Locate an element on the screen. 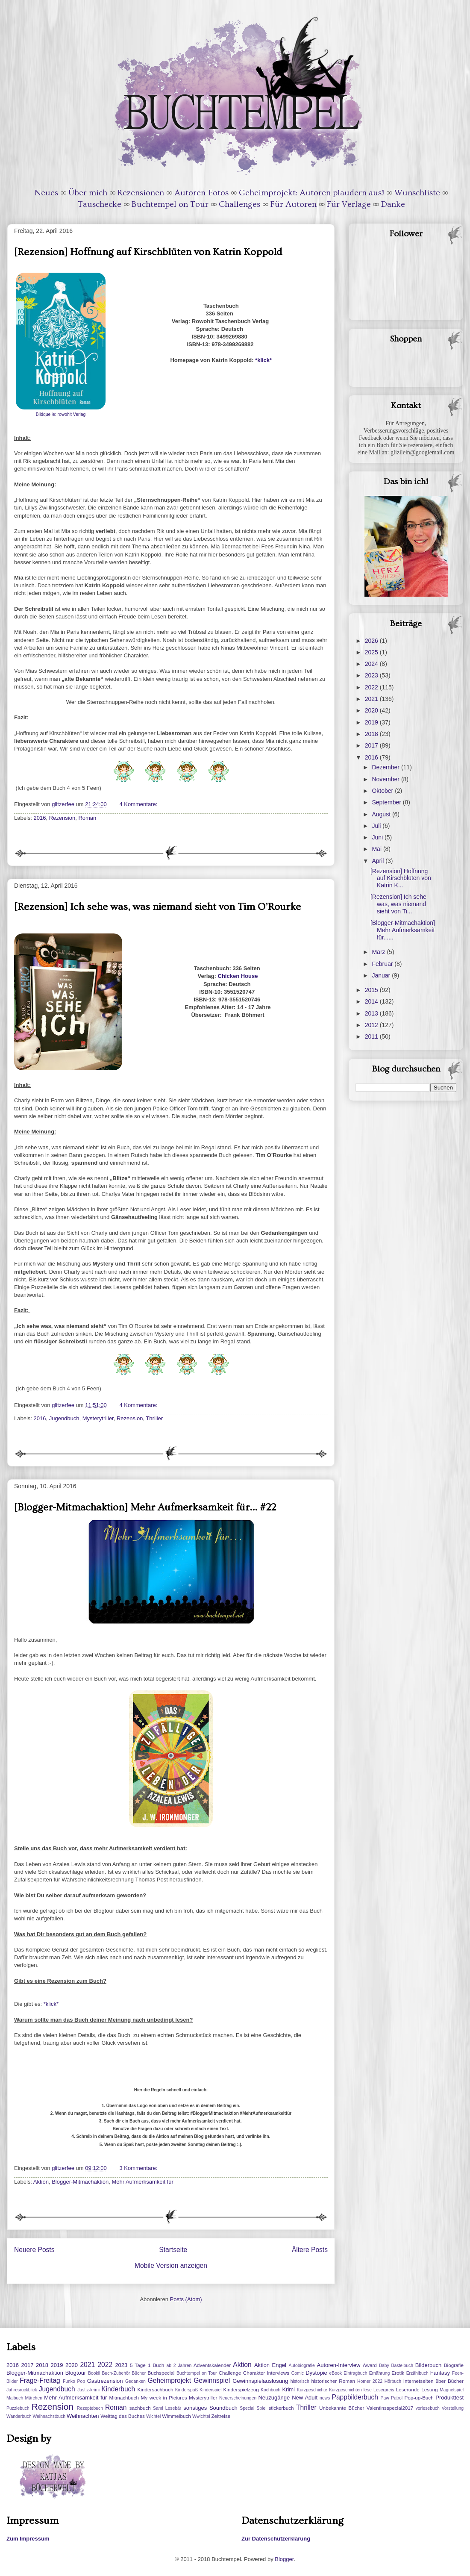 The height and width of the screenshot is (2576, 470). Neuerscheinungen is located at coordinates (237, 2398).